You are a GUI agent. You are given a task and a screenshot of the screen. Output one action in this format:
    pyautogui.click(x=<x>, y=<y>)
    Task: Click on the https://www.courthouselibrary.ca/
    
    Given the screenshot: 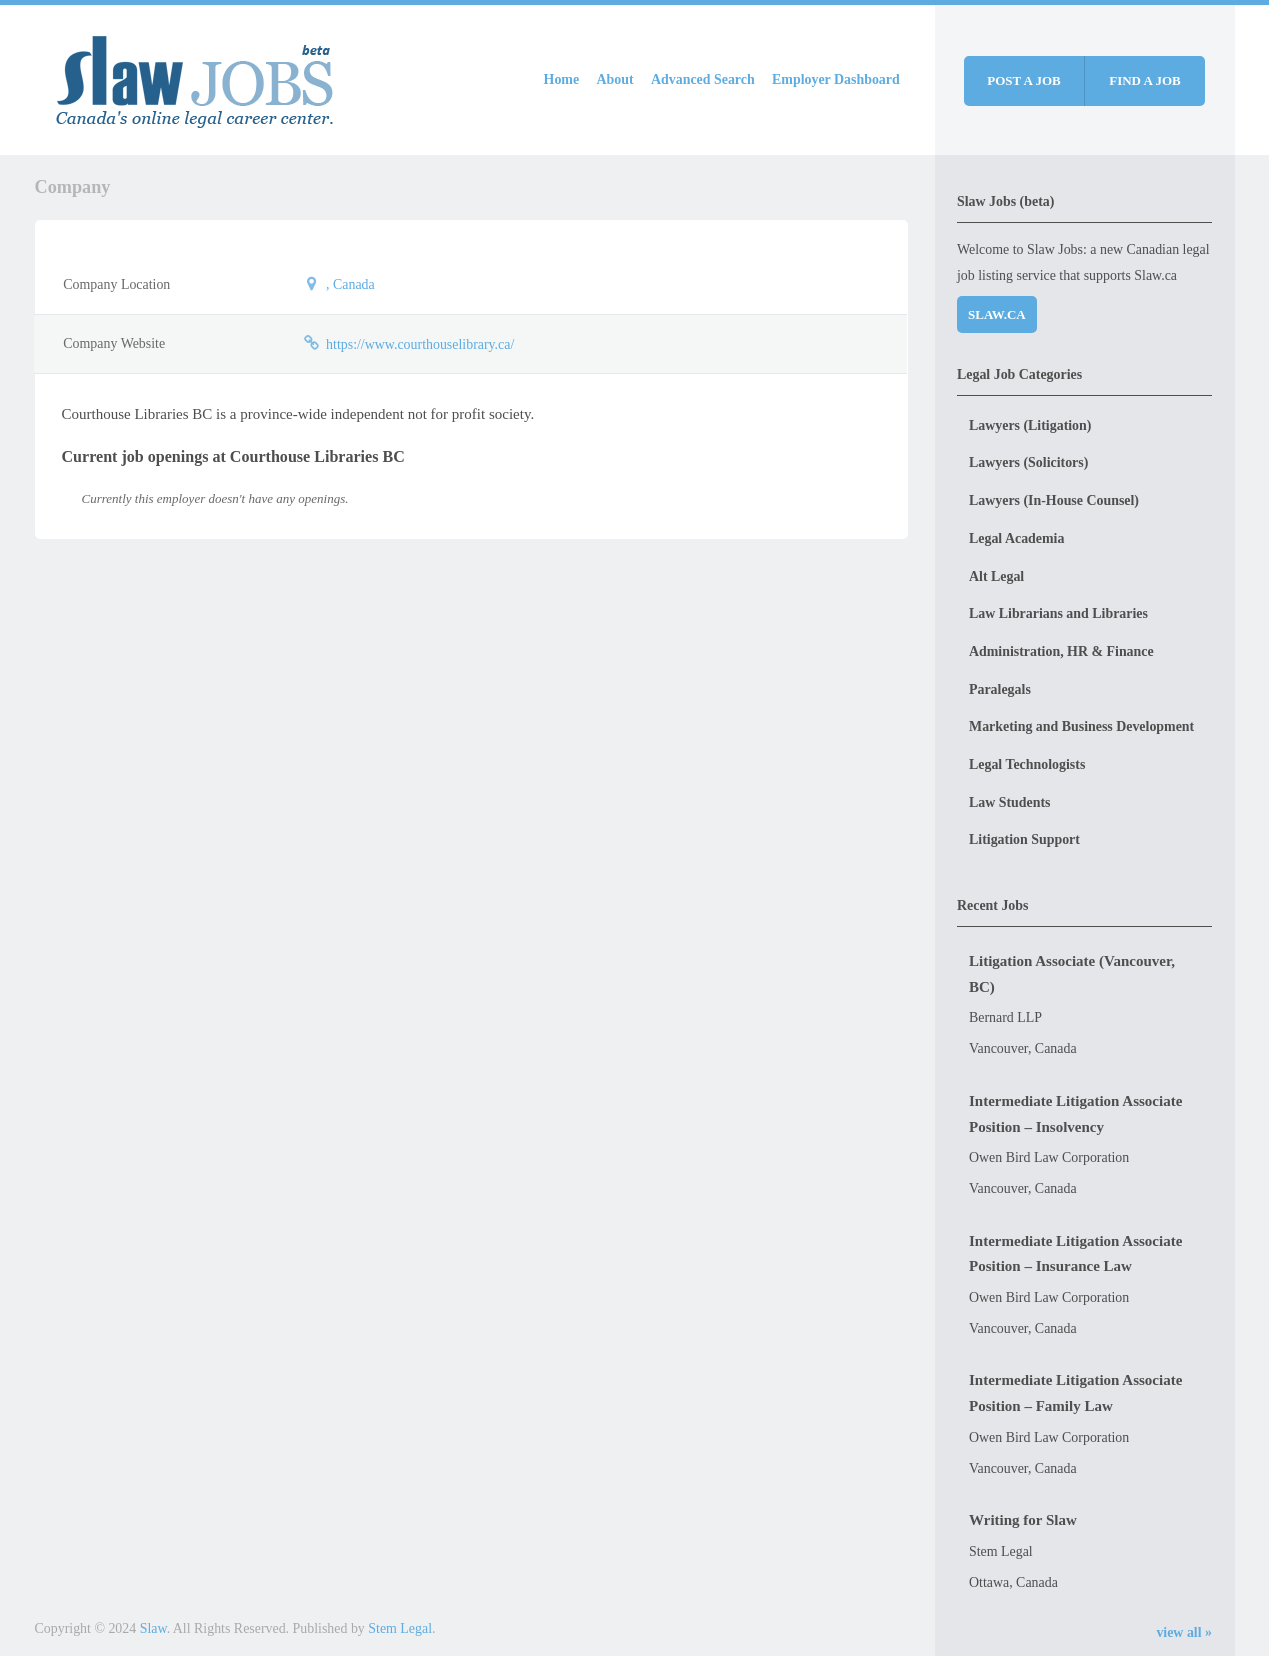 What is the action you would take?
    pyautogui.click(x=420, y=344)
    